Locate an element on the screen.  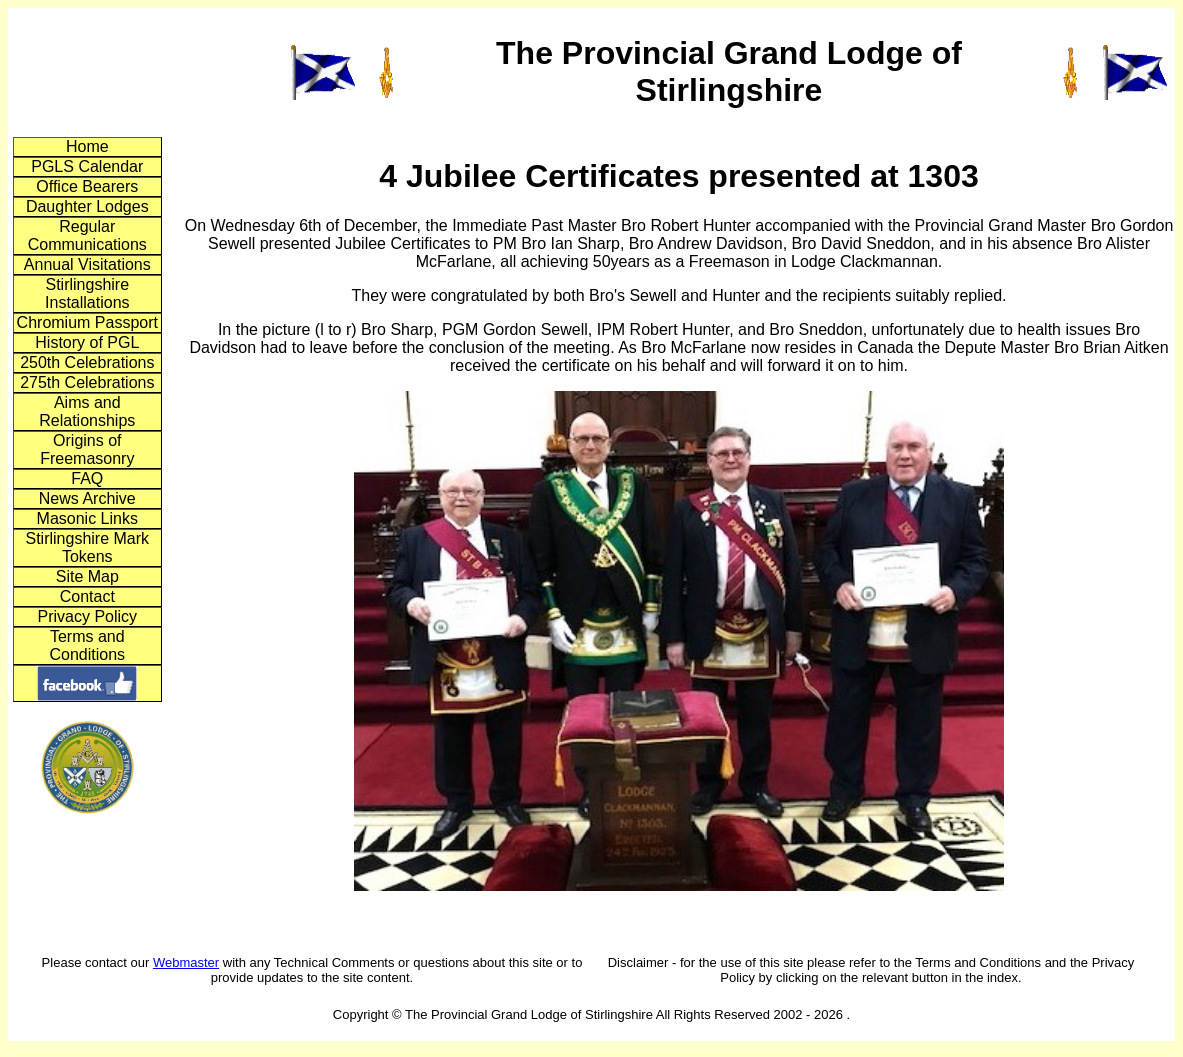
News Archive is located at coordinates (87, 498).